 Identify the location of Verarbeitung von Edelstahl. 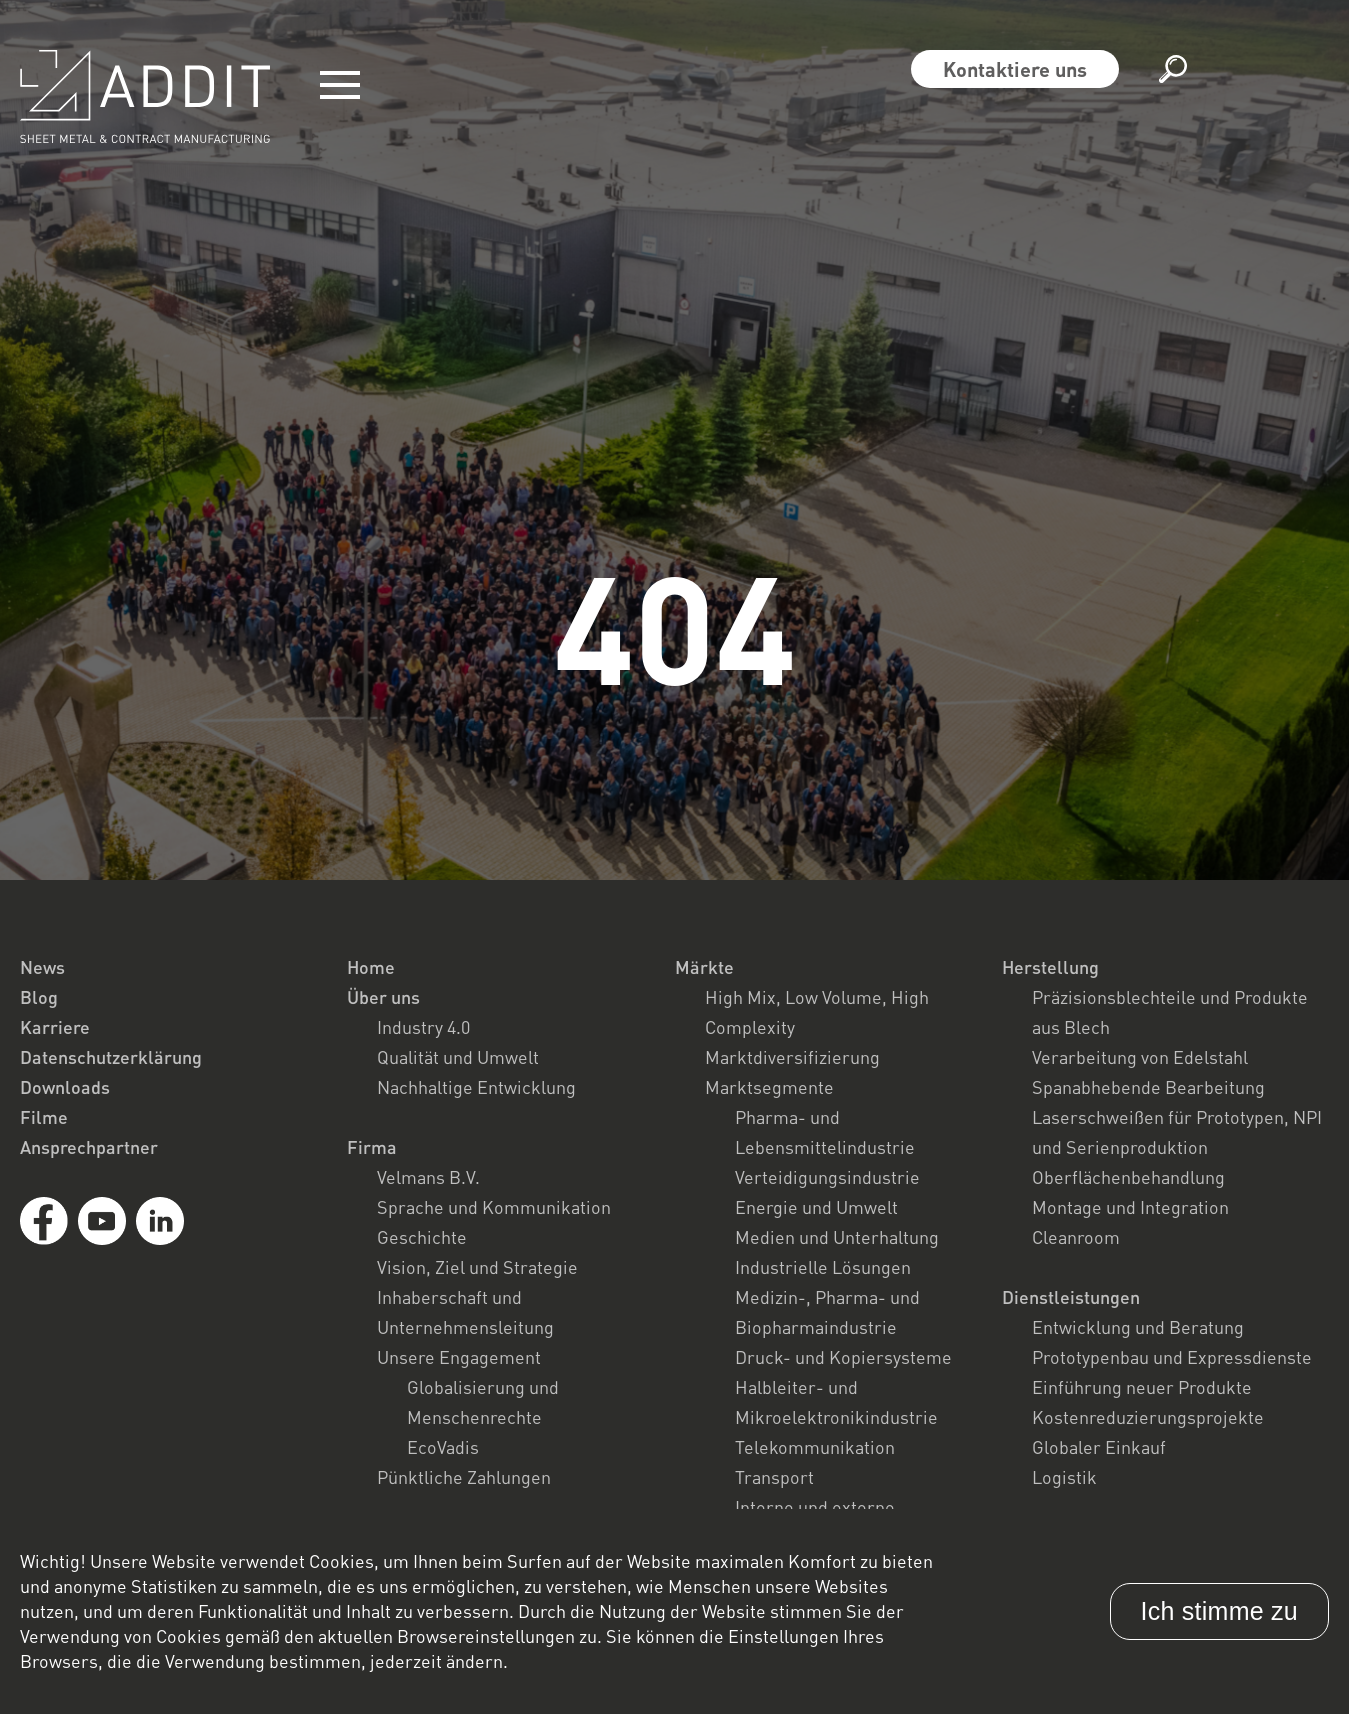
(1140, 1057).